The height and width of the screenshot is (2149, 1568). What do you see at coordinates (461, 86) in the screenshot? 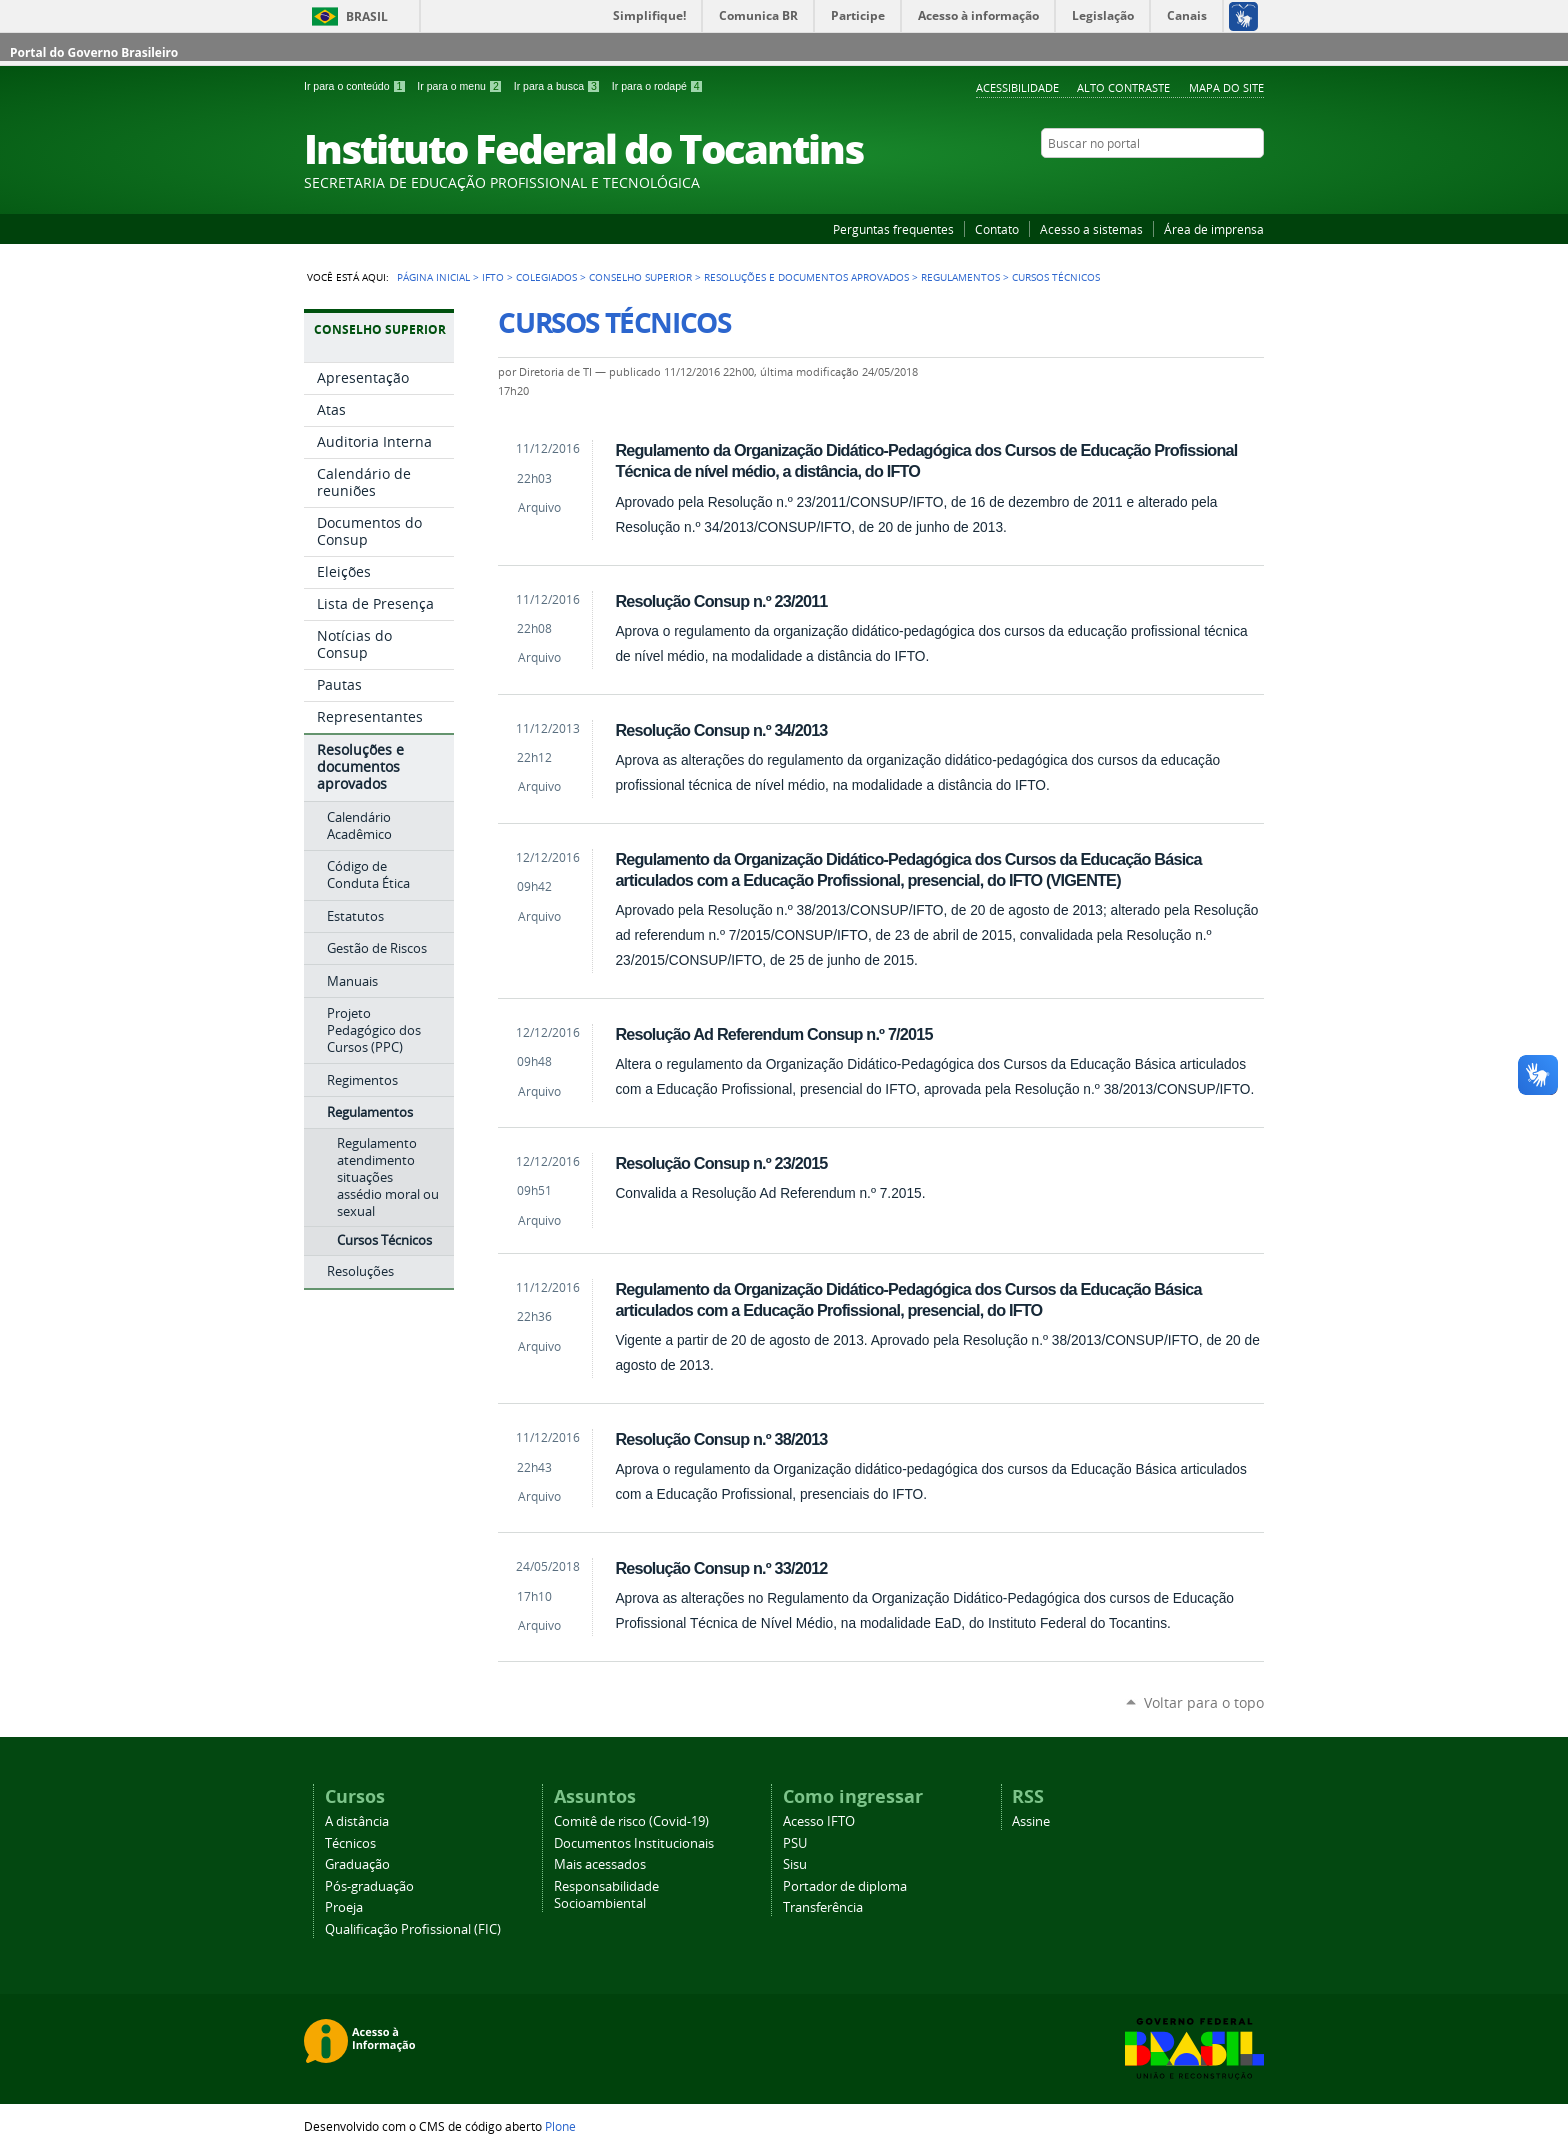
I see `Ir para o menu` at bounding box center [461, 86].